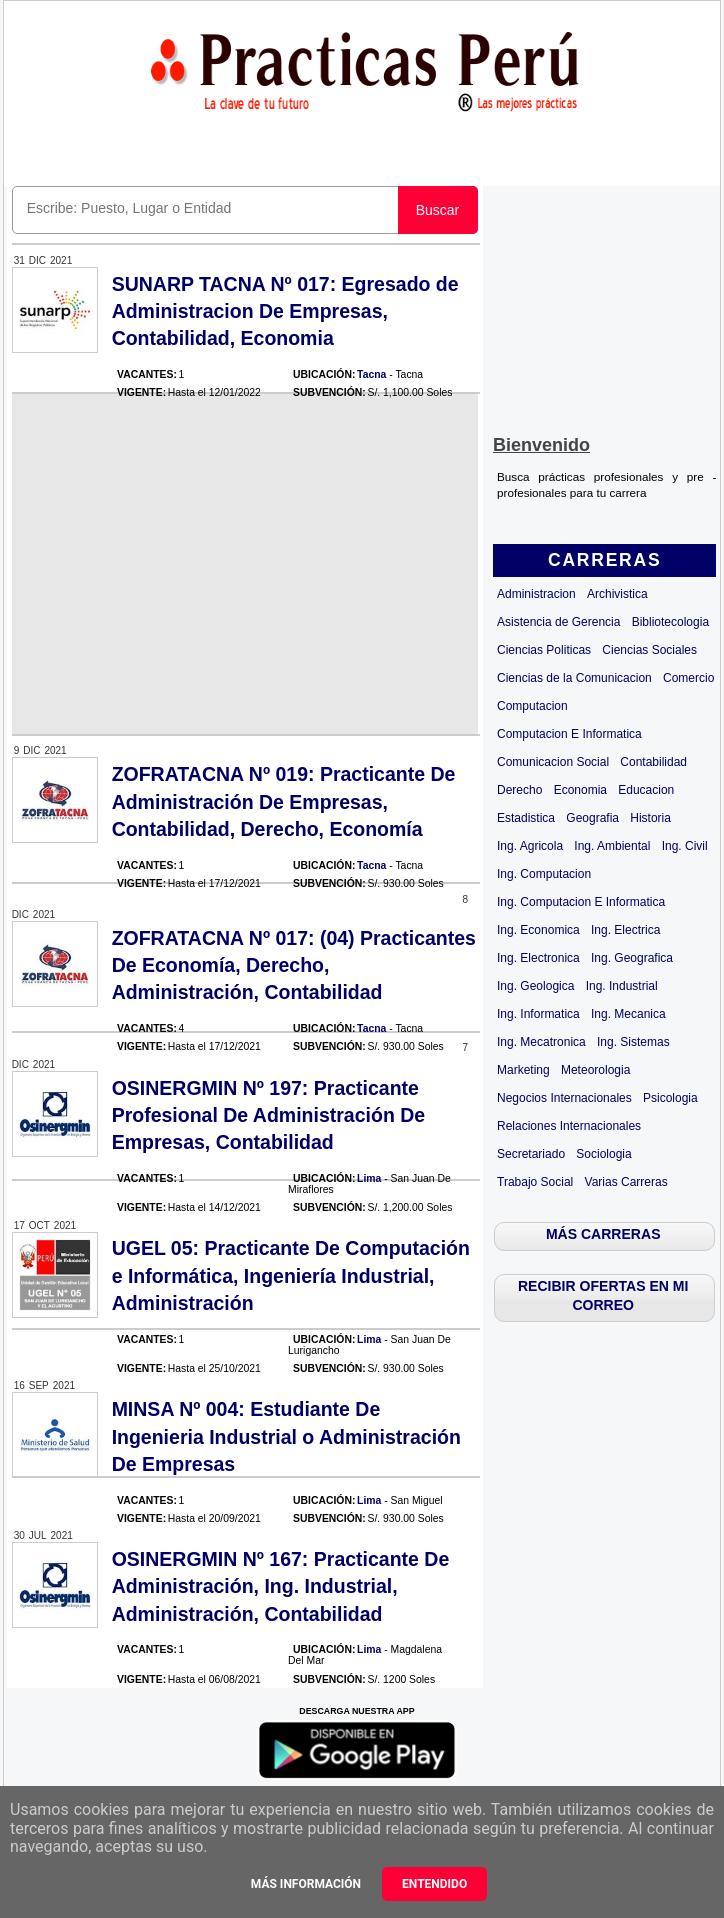  What do you see at coordinates (269, 1115) in the screenshot?
I see `OSINERGMIN Nº 197: Practicante Profesional De Administración De Empresas, Contabilidad` at bounding box center [269, 1115].